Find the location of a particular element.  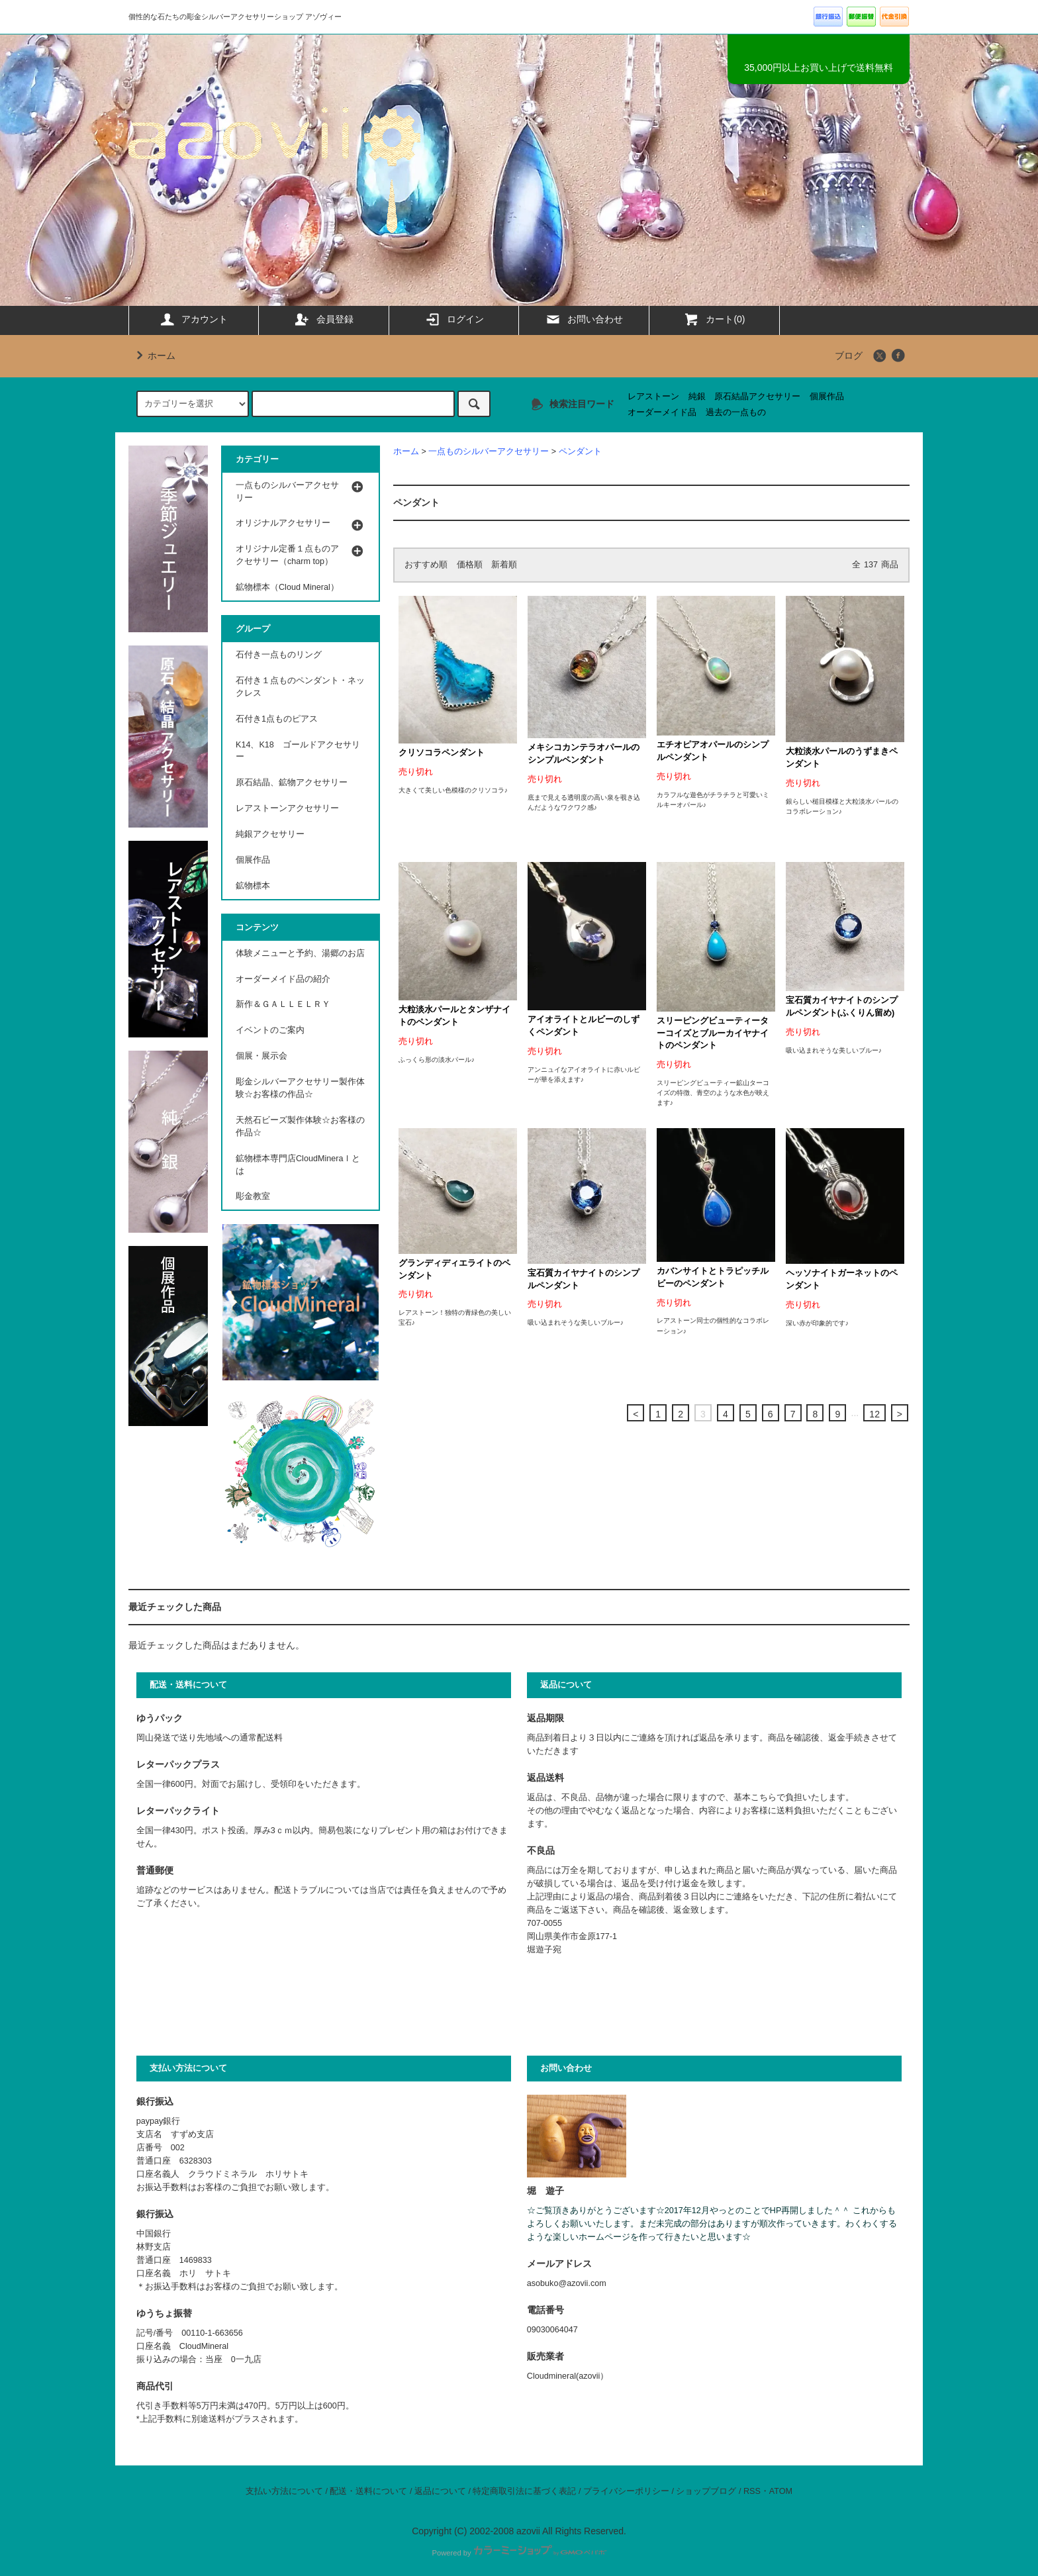

イベントのご案内 is located at coordinates (270, 1030).